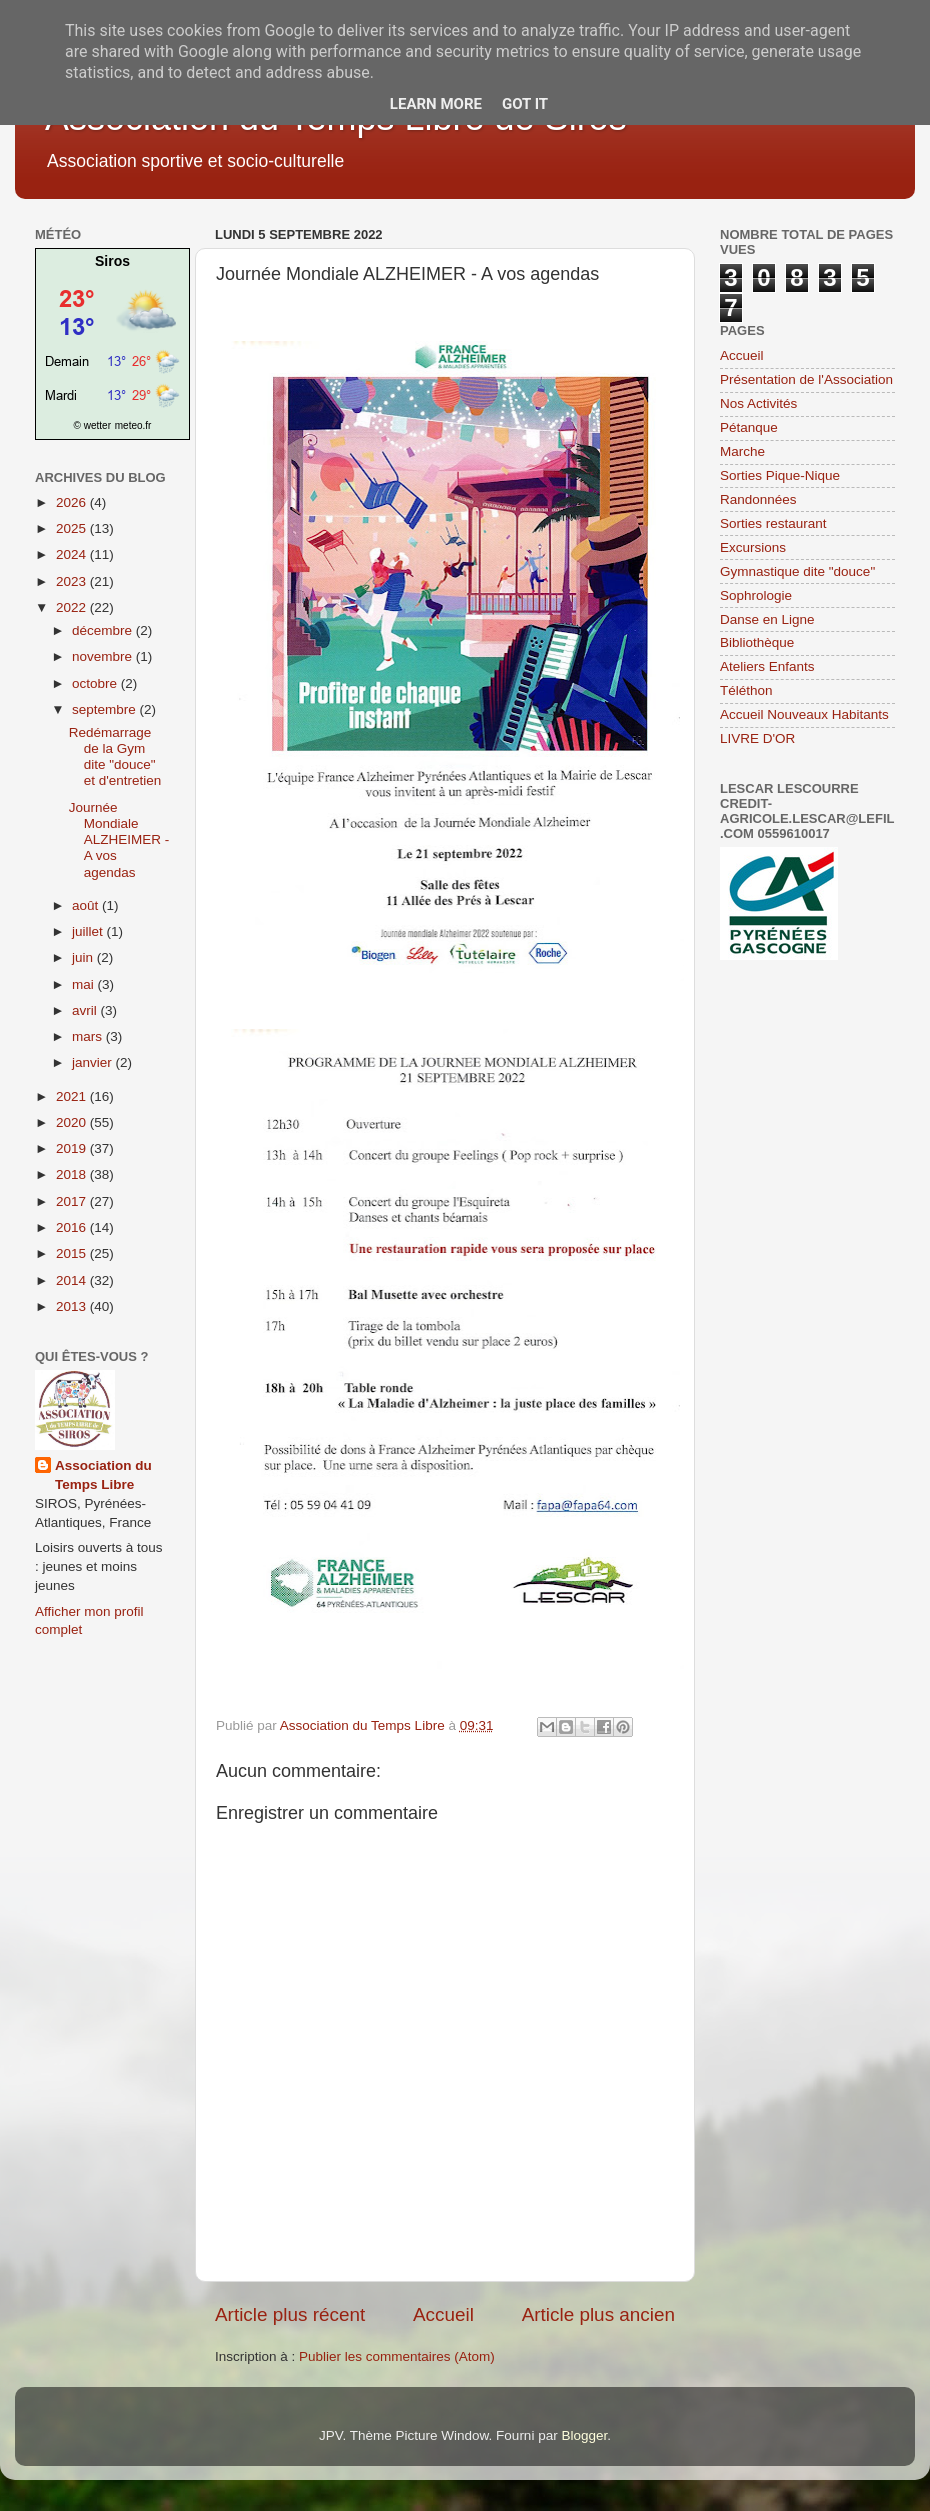 The image size is (930, 2511). I want to click on Danse en Ligne, so click(767, 619).